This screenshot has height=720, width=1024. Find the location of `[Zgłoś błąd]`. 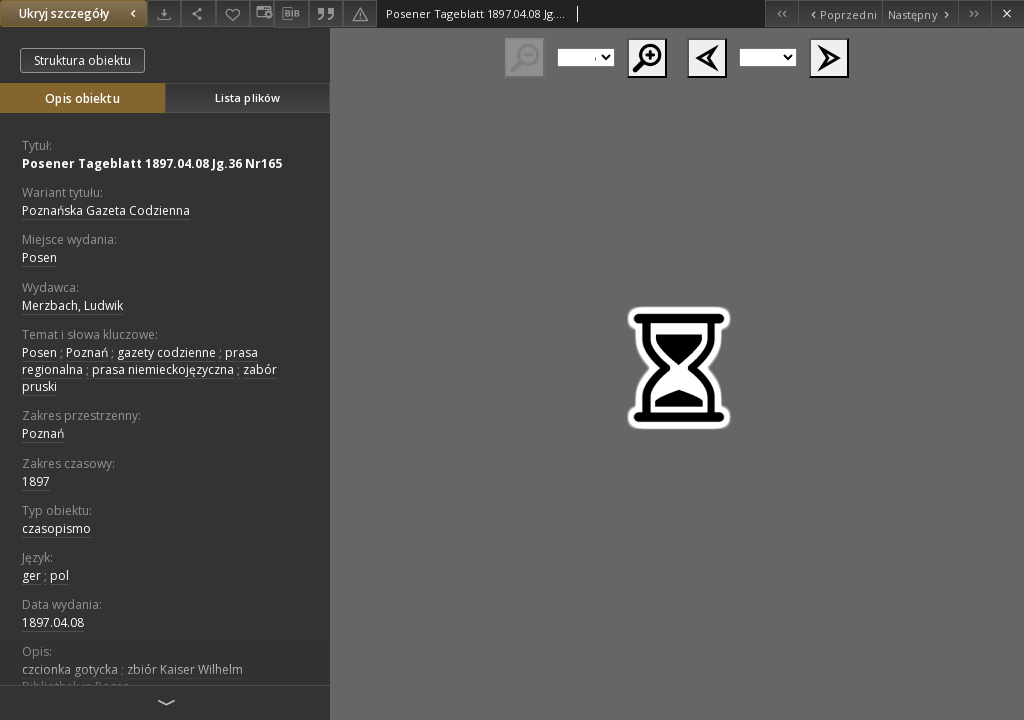

[Zgłoś błąd] is located at coordinates (360, 13).